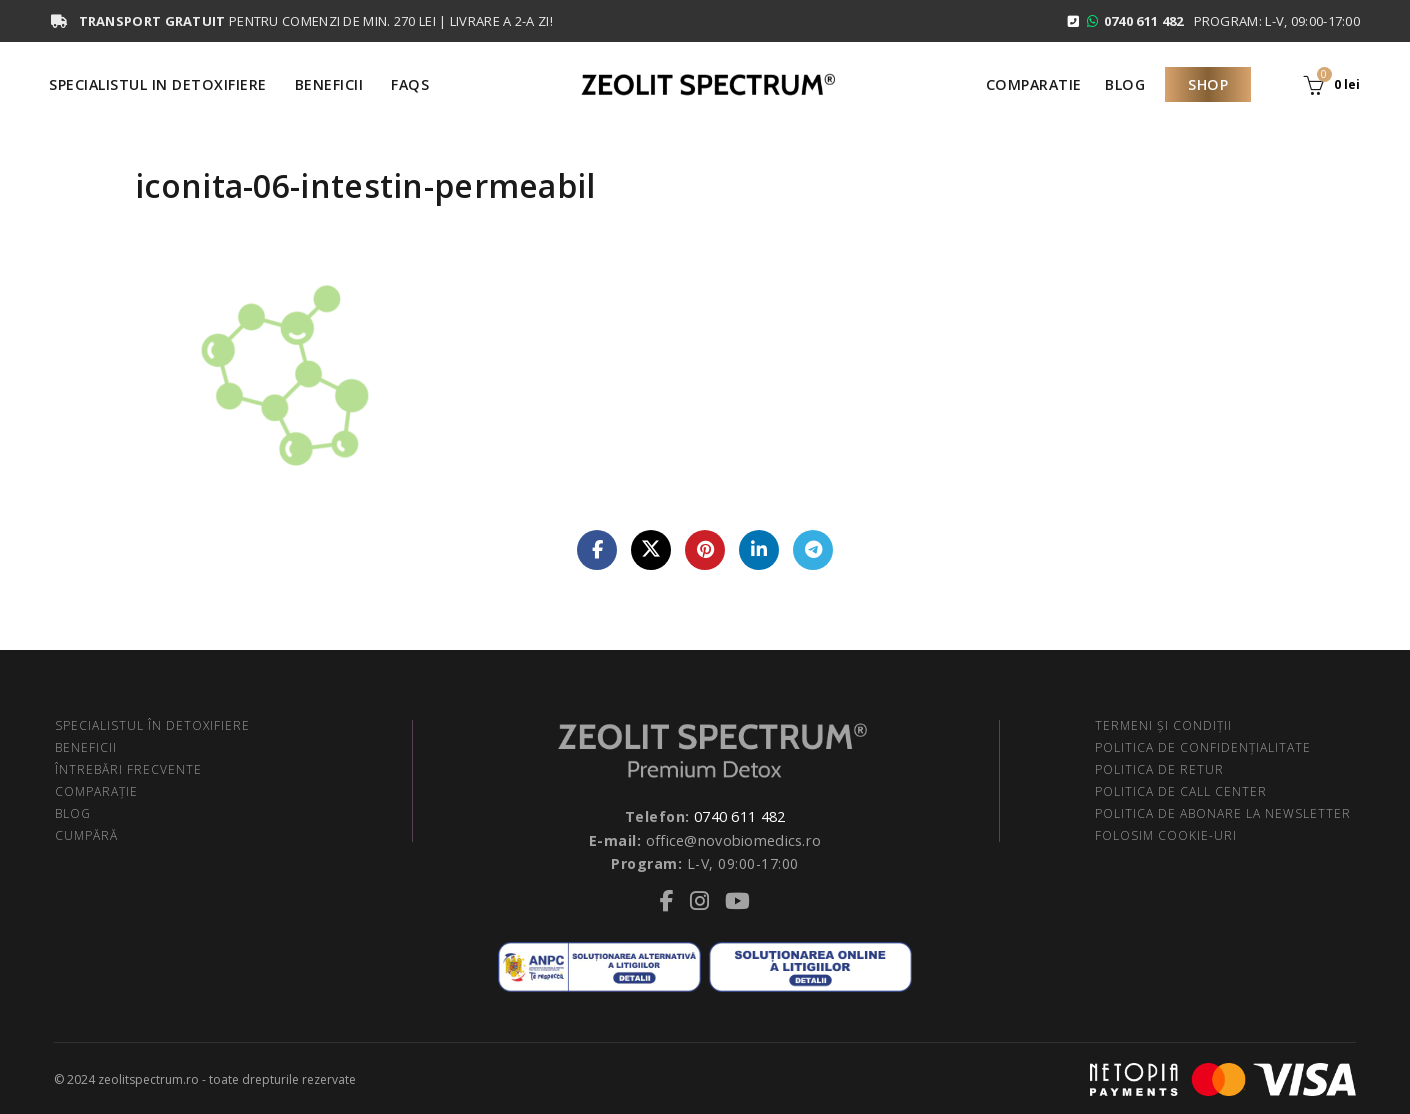 The width and height of the screenshot is (1410, 1114). What do you see at coordinates (734, 838) in the screenshot?
I see `office@novobiomedics.ro` at bounding box center [734, 838].